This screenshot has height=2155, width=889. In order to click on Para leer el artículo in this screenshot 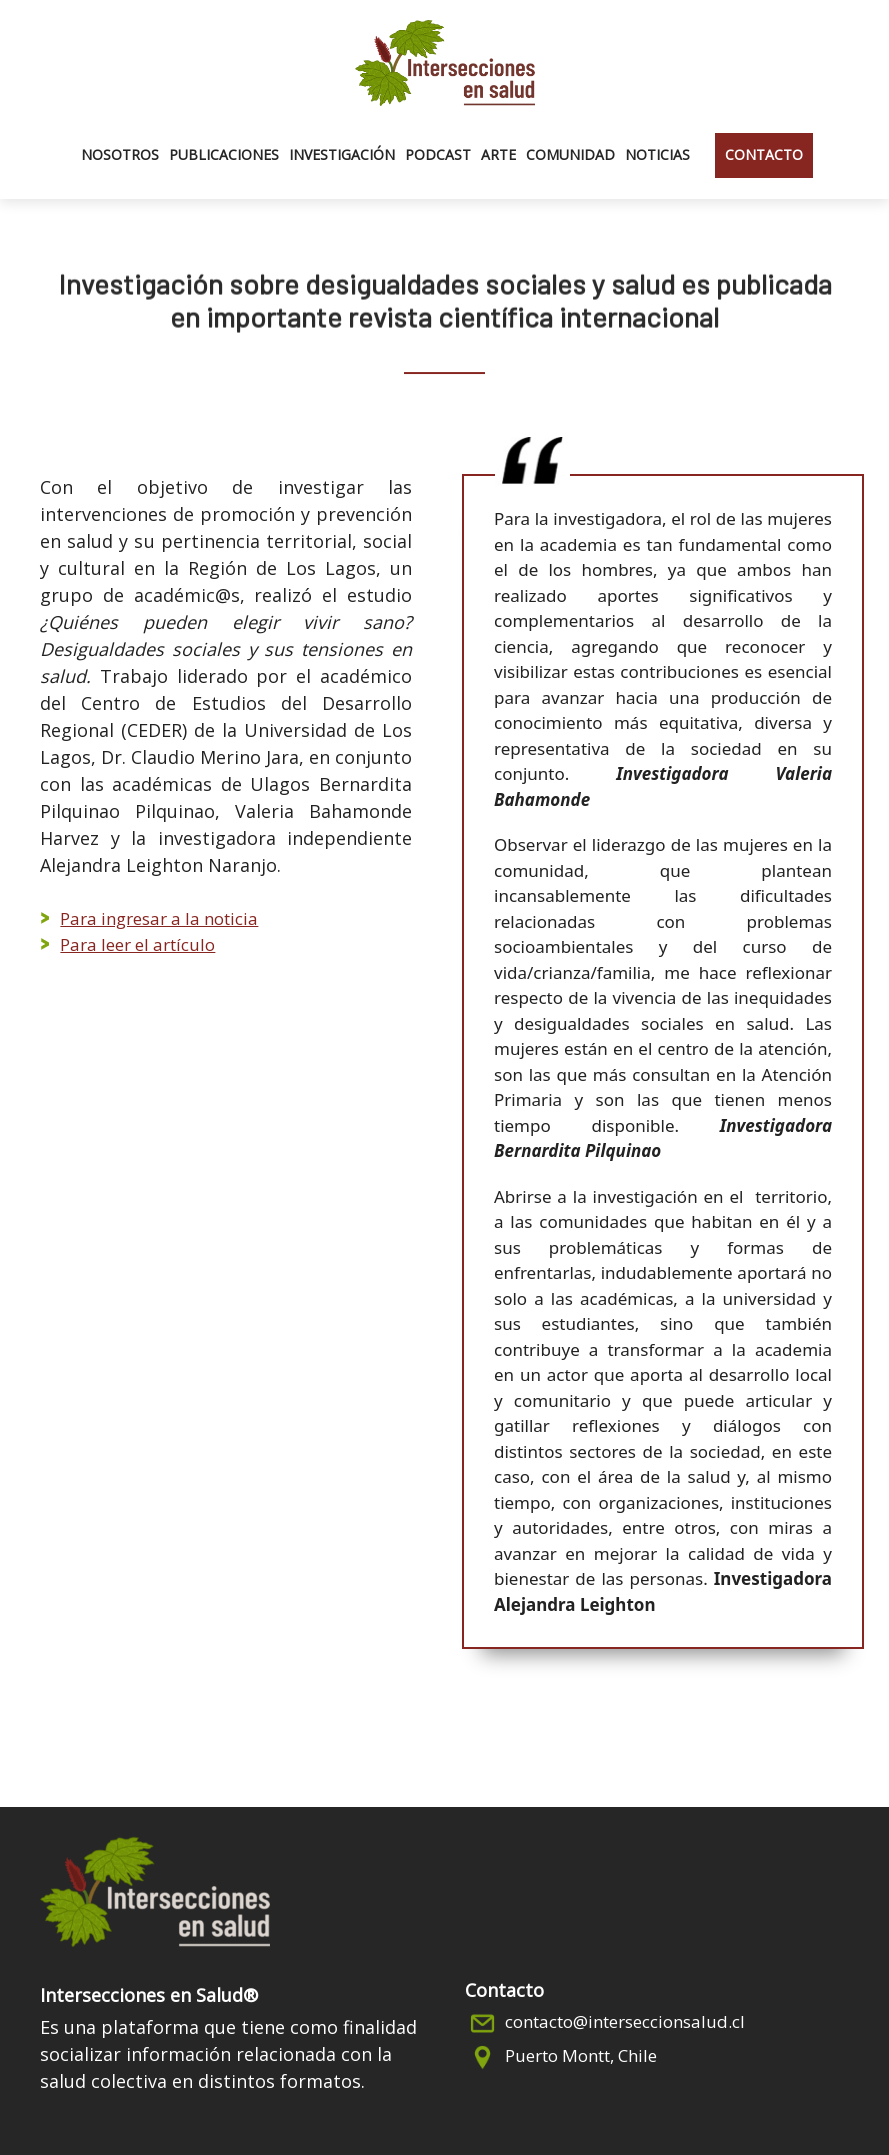, I will do `click(137, 944)`.